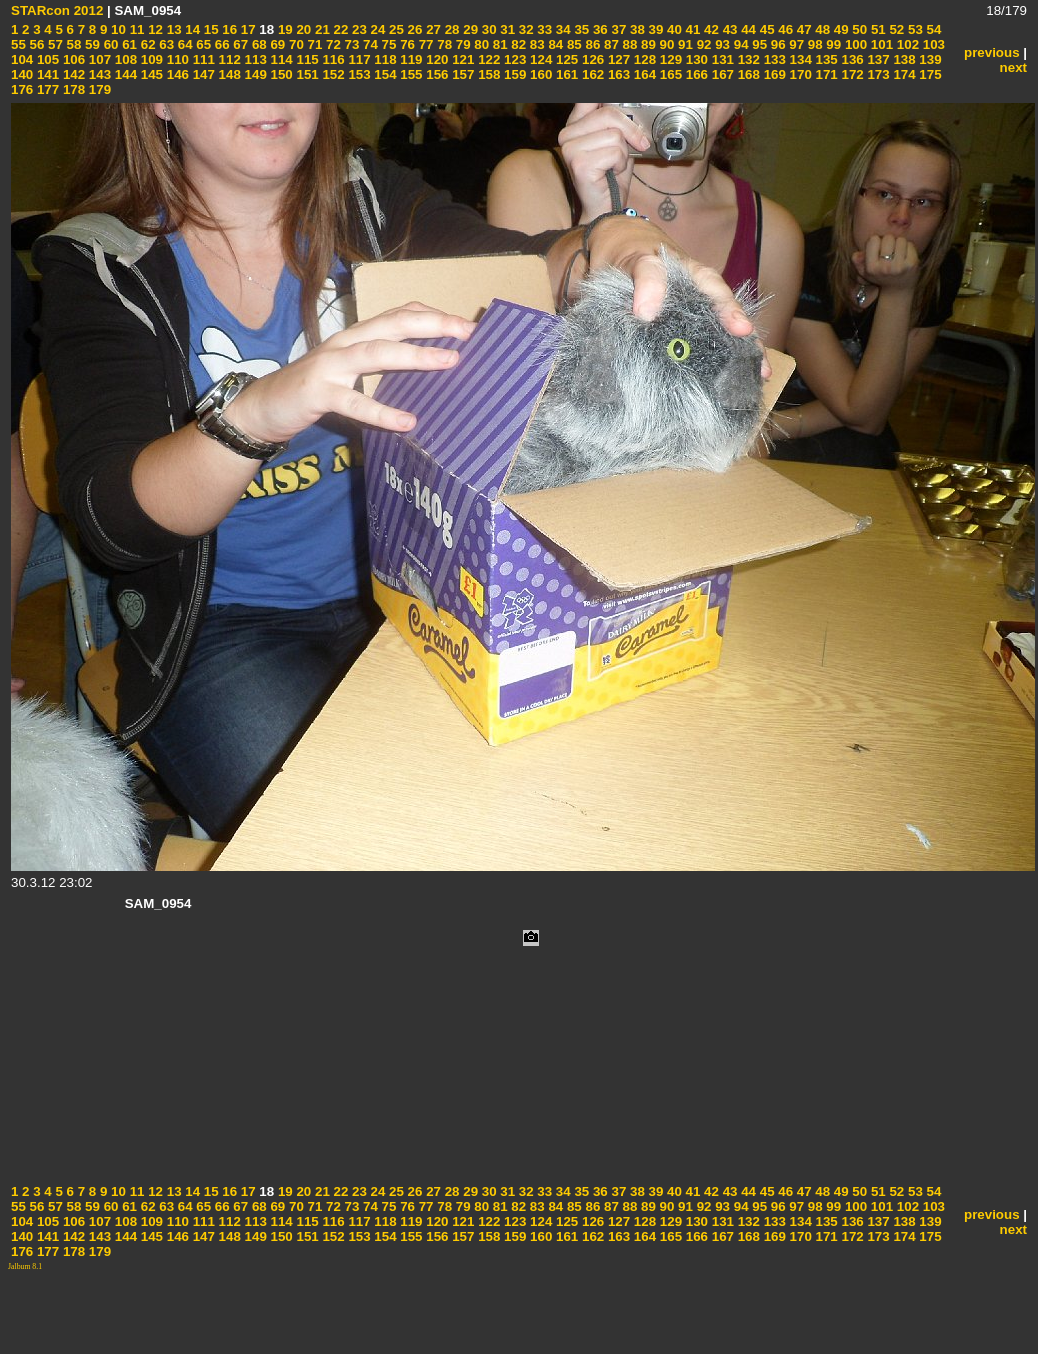 This screenshot has width=1038, height=1354. Describe the element at coordinates (18, 44) in the screenshot. I see `55` at that location.